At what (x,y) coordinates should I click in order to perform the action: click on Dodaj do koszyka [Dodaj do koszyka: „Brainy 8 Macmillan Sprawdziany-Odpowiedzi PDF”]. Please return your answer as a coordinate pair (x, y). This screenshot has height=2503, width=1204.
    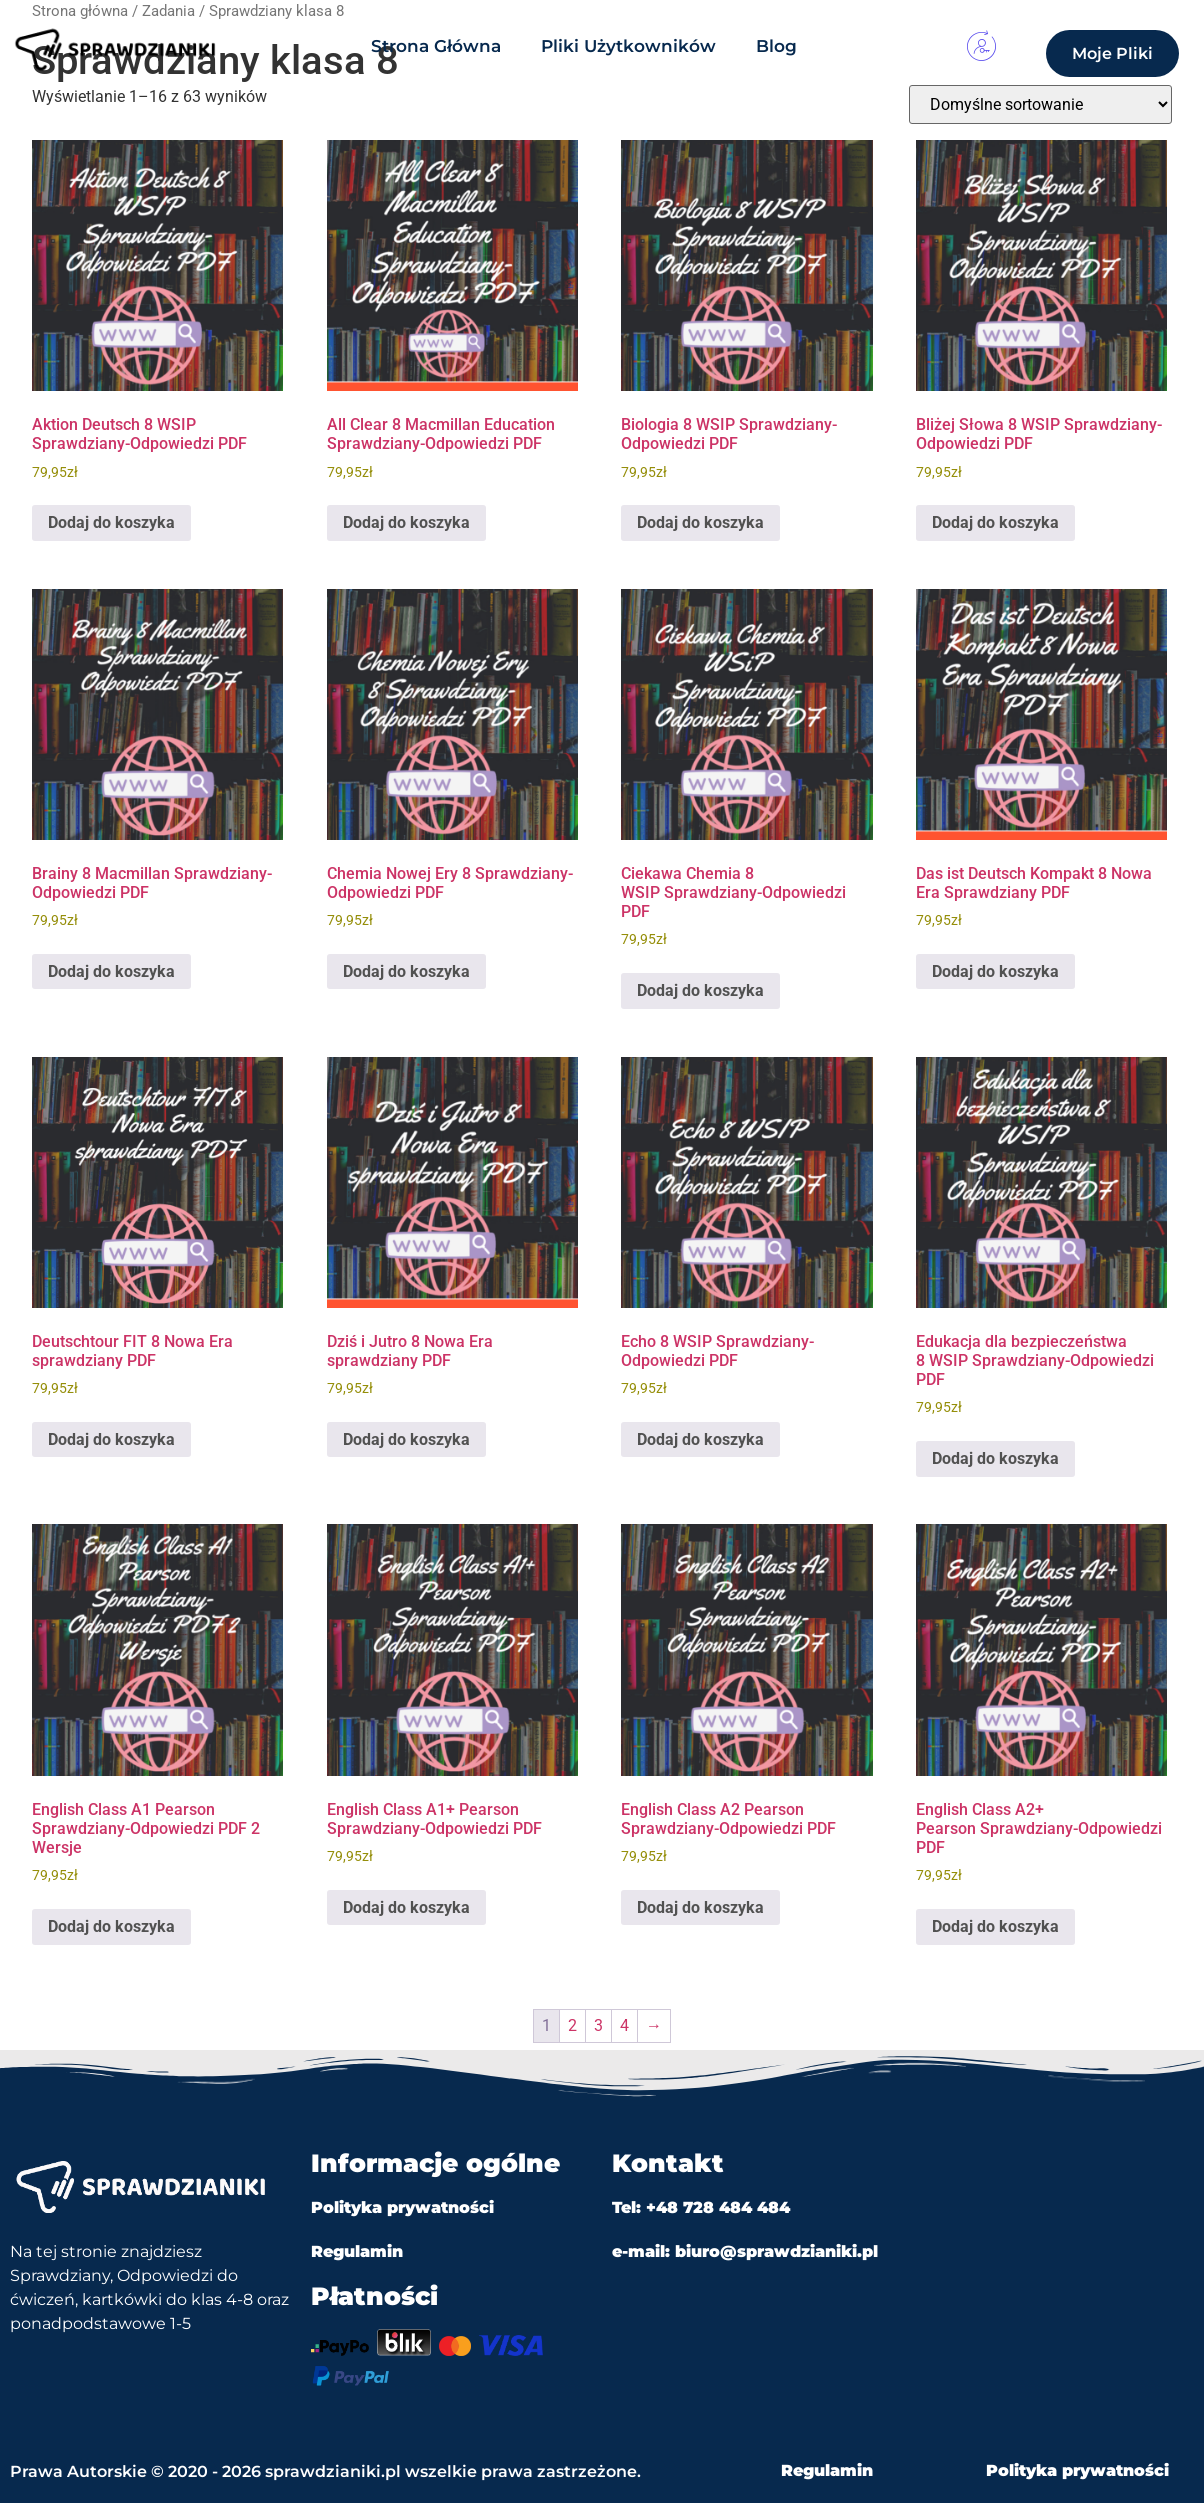
    Looking at the image, I should click on (111, 971).